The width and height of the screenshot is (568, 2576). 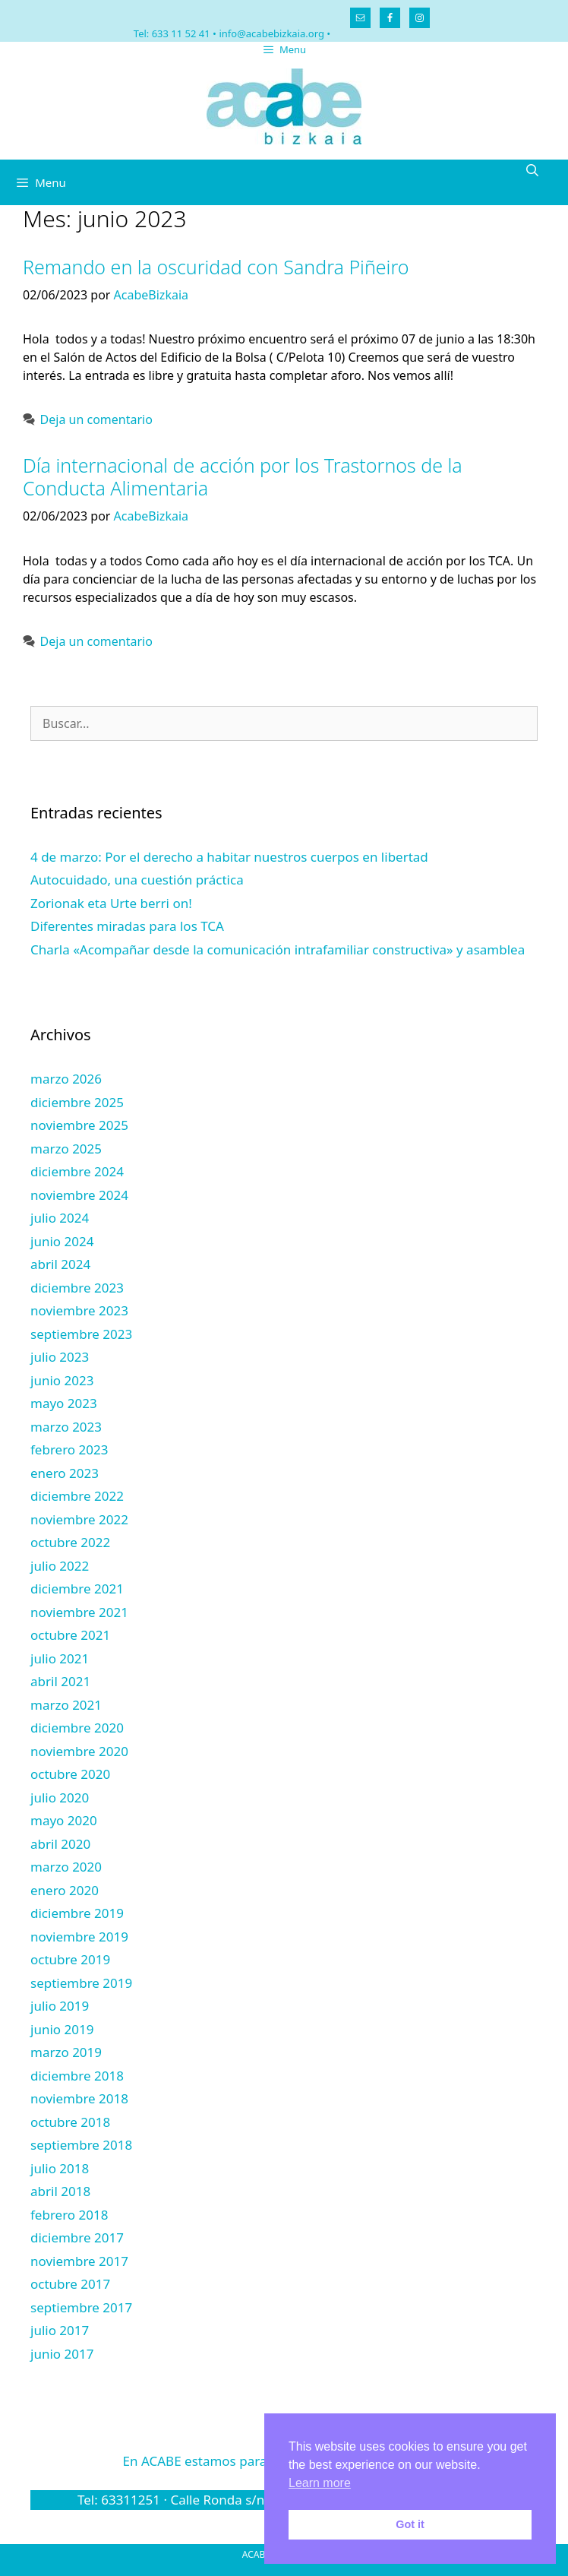 What do you see at coordinates (60, 1264) in the screenshot?
I see `abril 2024` at bounding box center [60, 1264].